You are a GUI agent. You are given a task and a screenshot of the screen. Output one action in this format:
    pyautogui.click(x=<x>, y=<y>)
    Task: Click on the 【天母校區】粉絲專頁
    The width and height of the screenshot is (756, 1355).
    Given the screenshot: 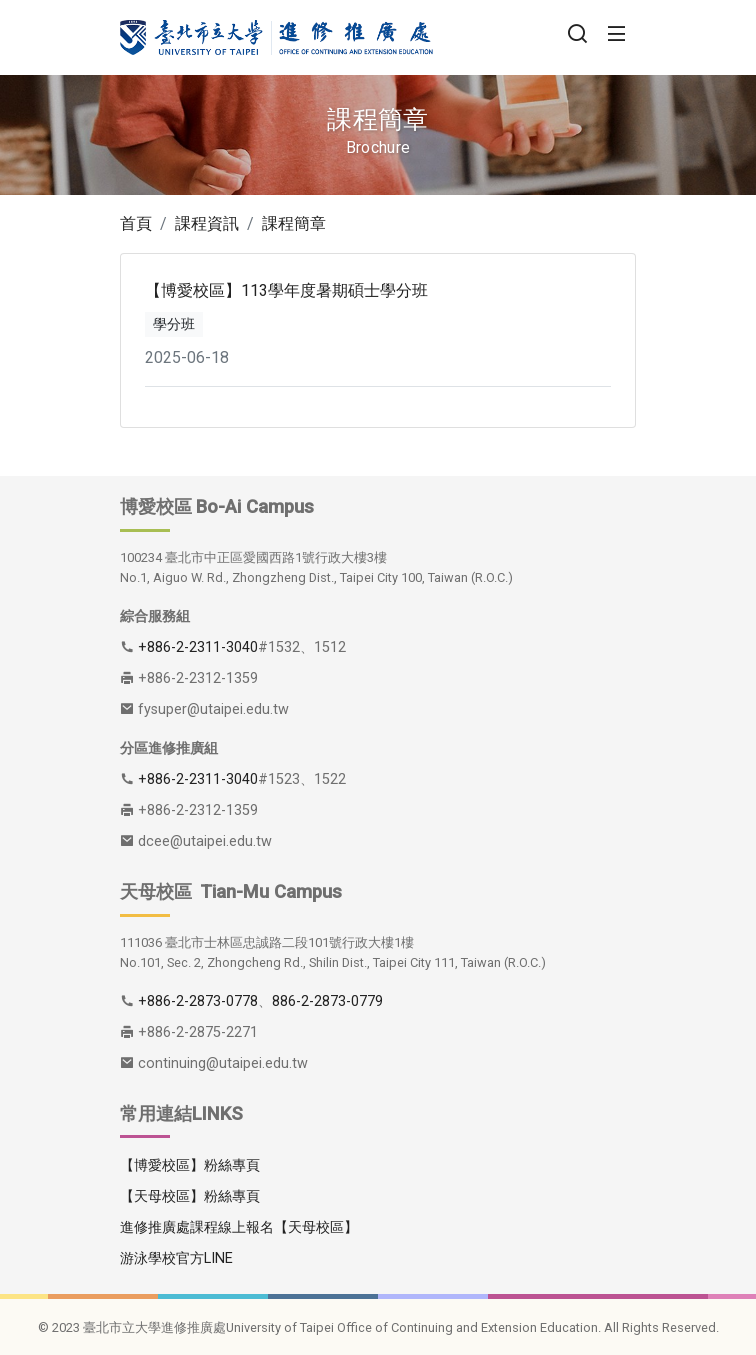 What is the action you would take?
    pyautogui.click(x=190, y=1196)
    